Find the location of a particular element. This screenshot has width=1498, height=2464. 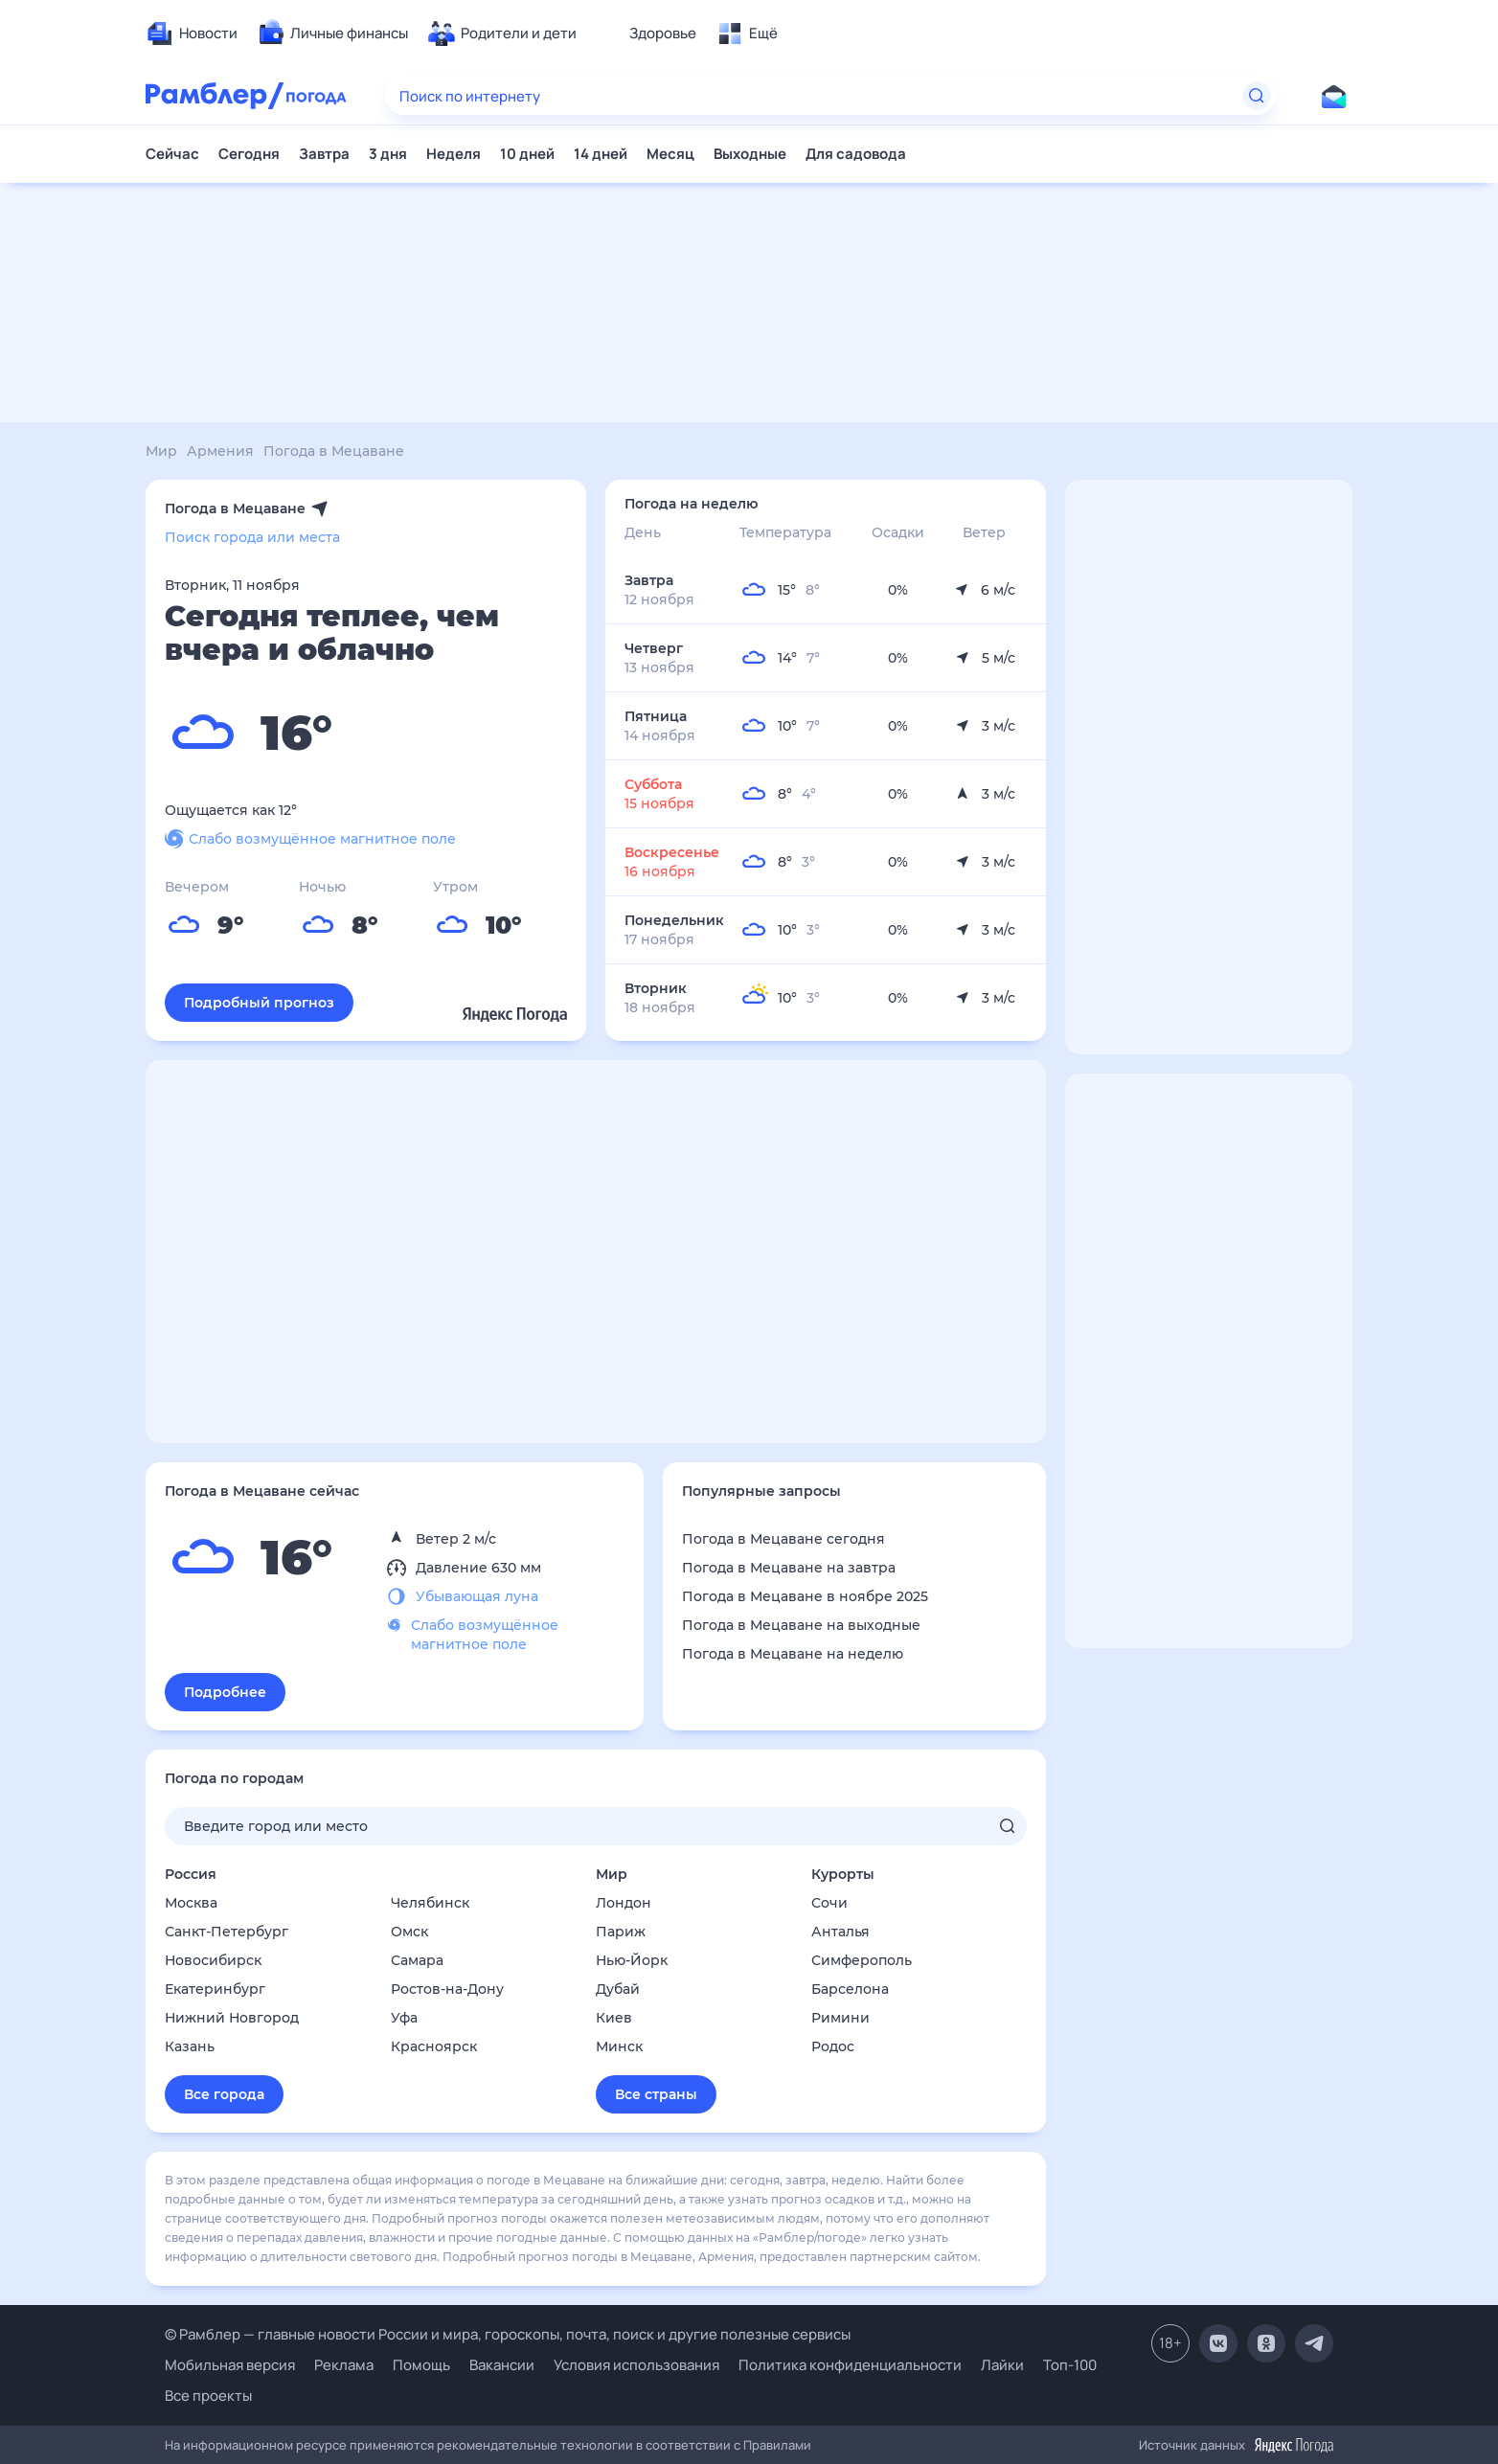

Для садовода is located at coordinates (856, 154).